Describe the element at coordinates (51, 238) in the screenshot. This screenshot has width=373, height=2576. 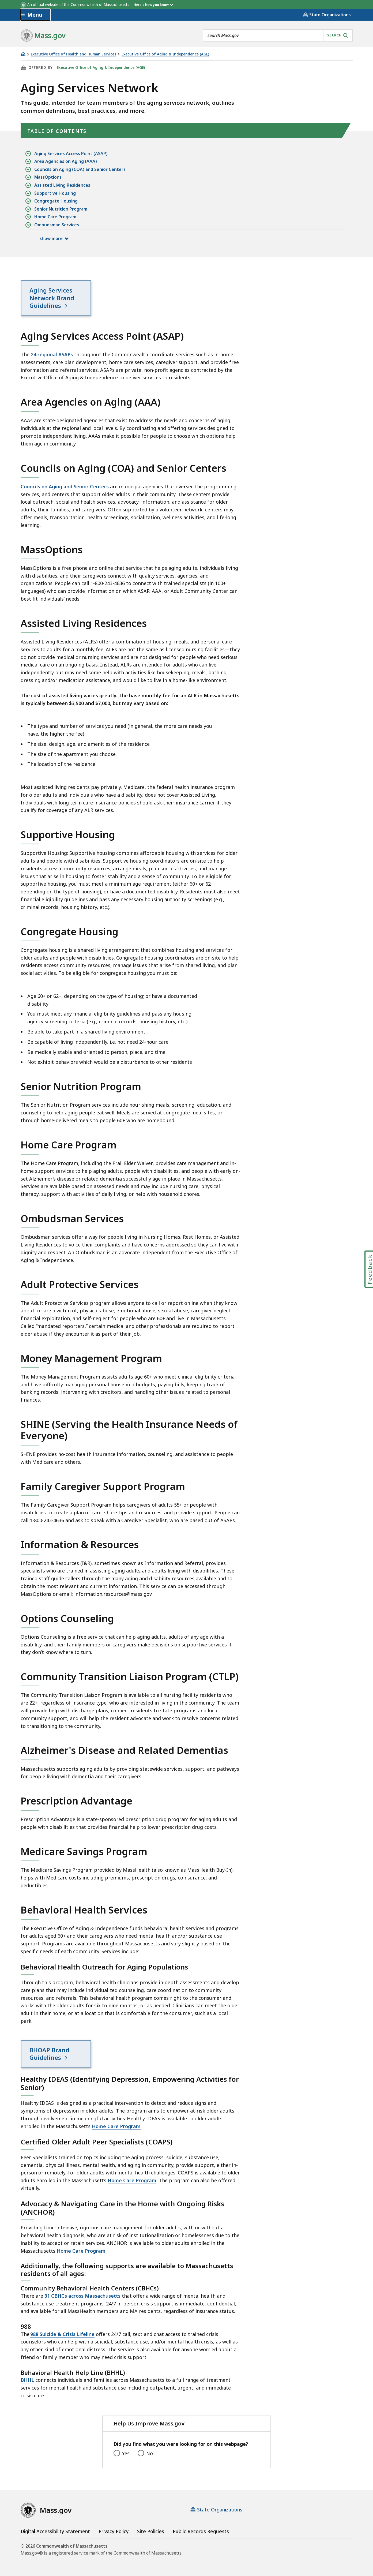
I see `show more` at that location.